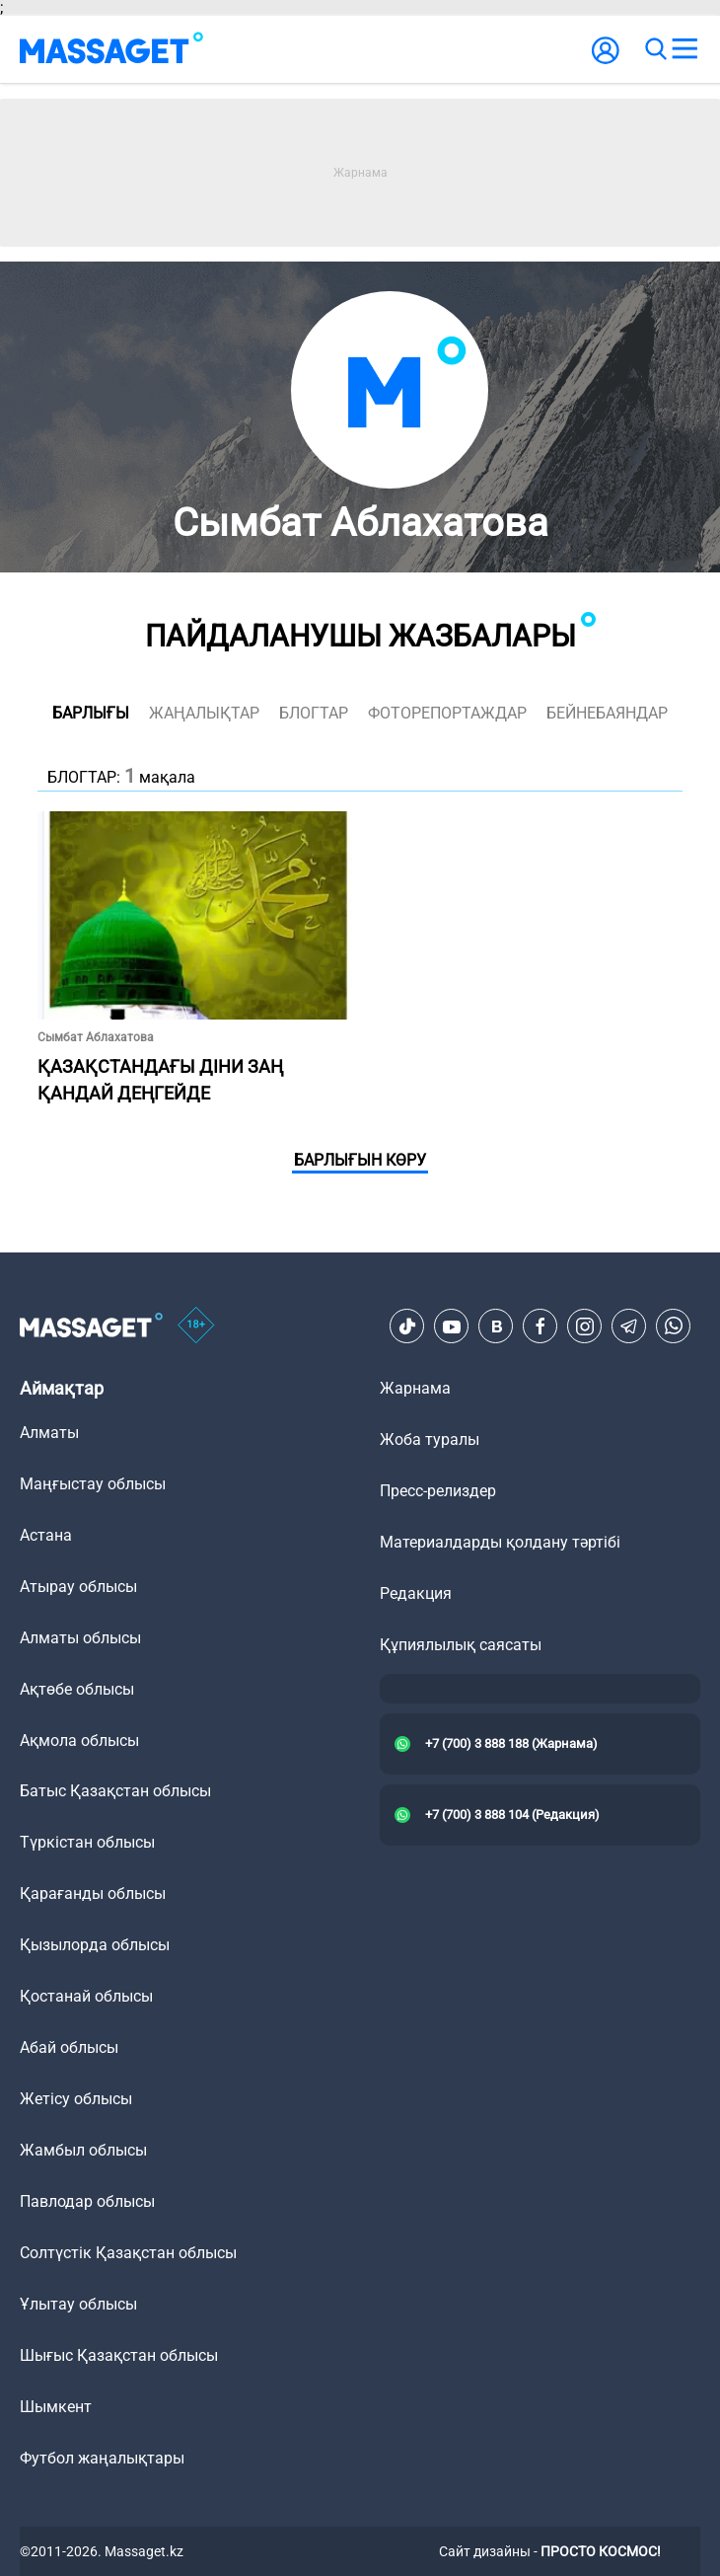  Describe the element at coordinates (540, 1326) in the screenshot. I see `[Facebook]` at that location.